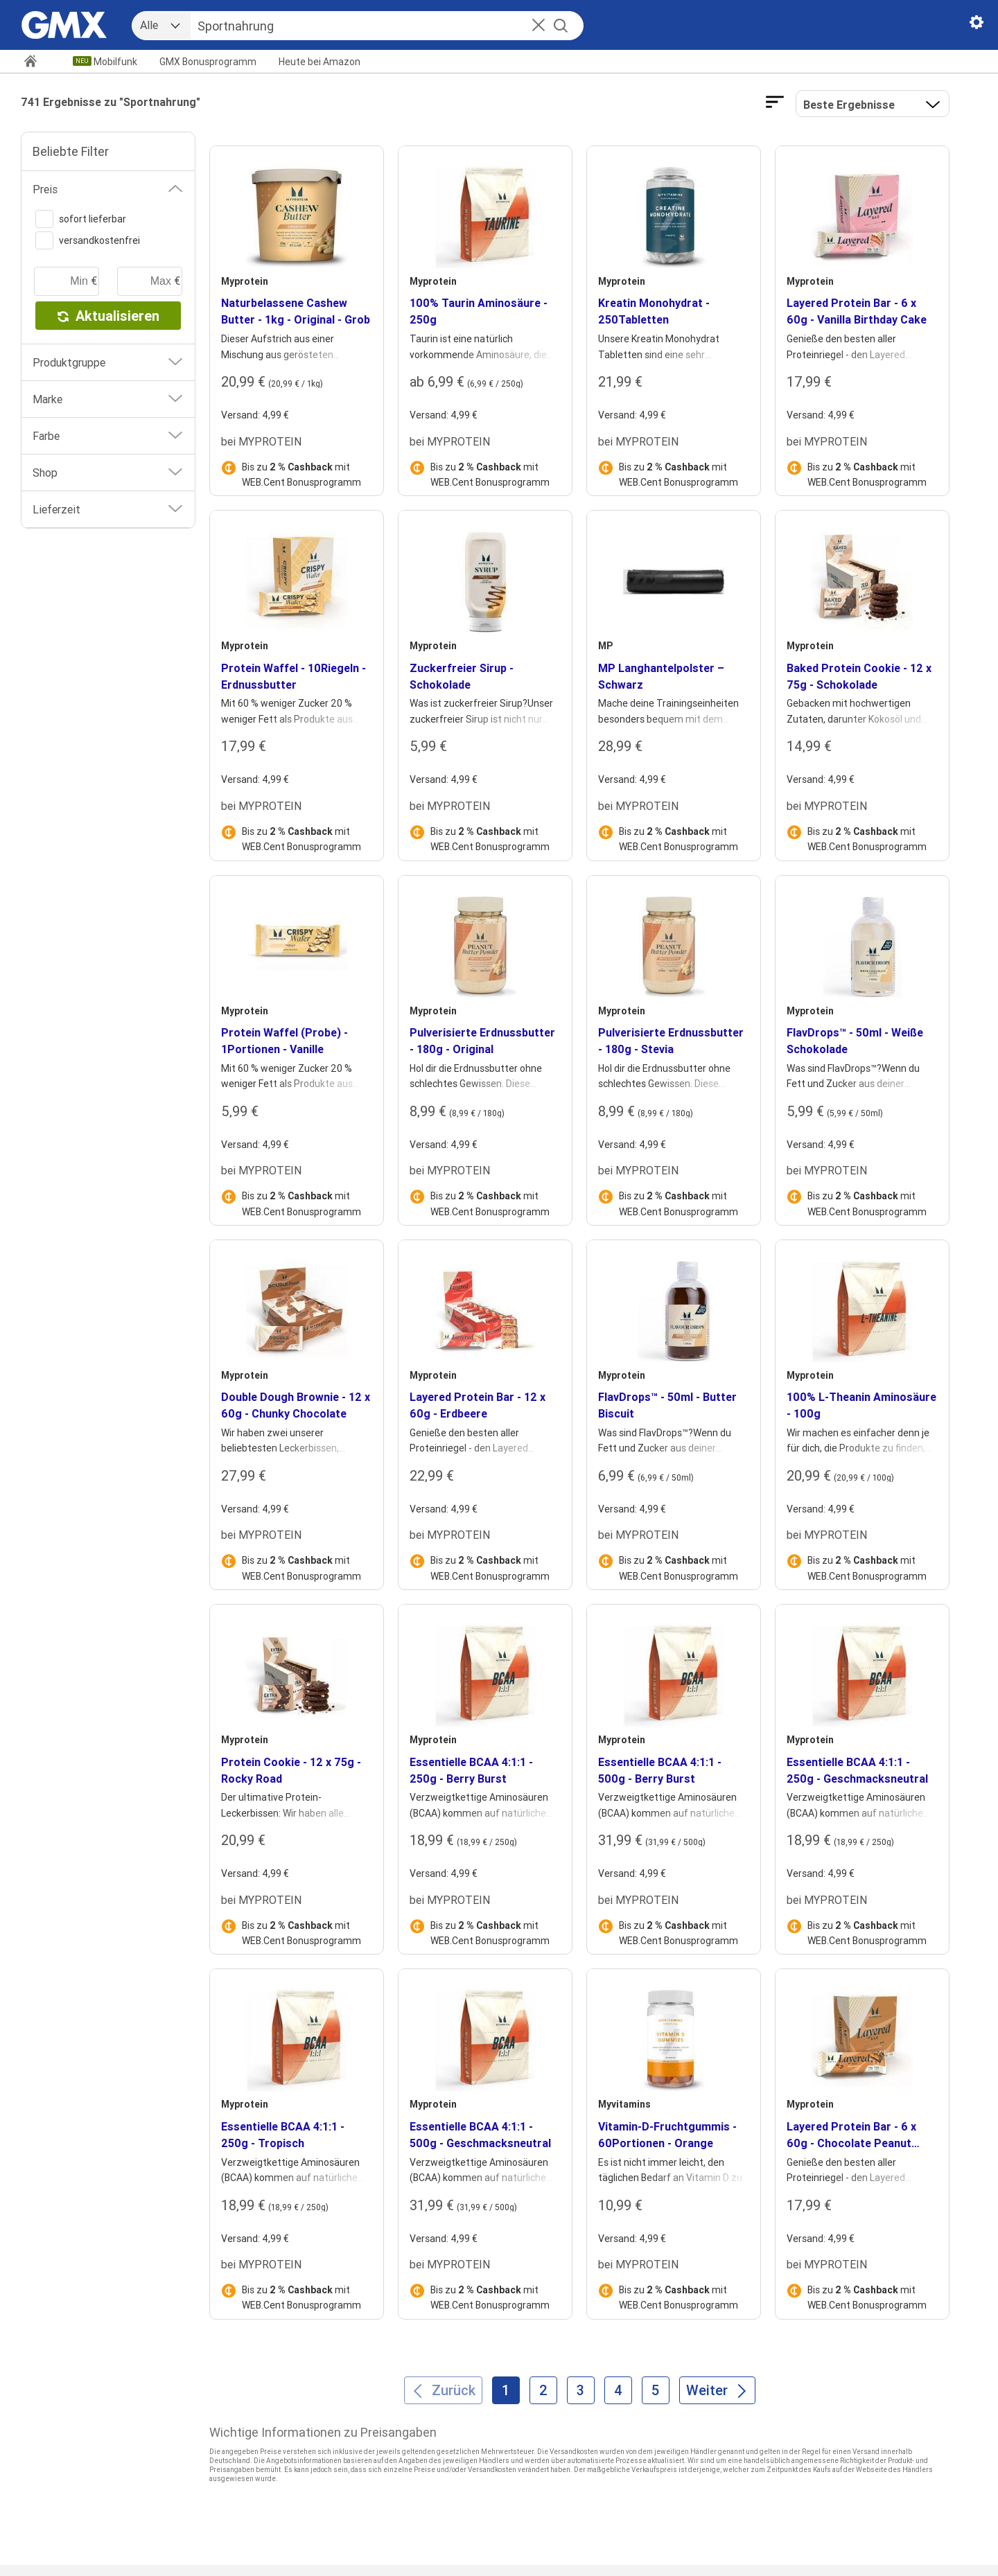  What do you see at coordinates (717, 2390) in the screenshot?
I see `[Weiter]` at bounding box center [717, 2390].